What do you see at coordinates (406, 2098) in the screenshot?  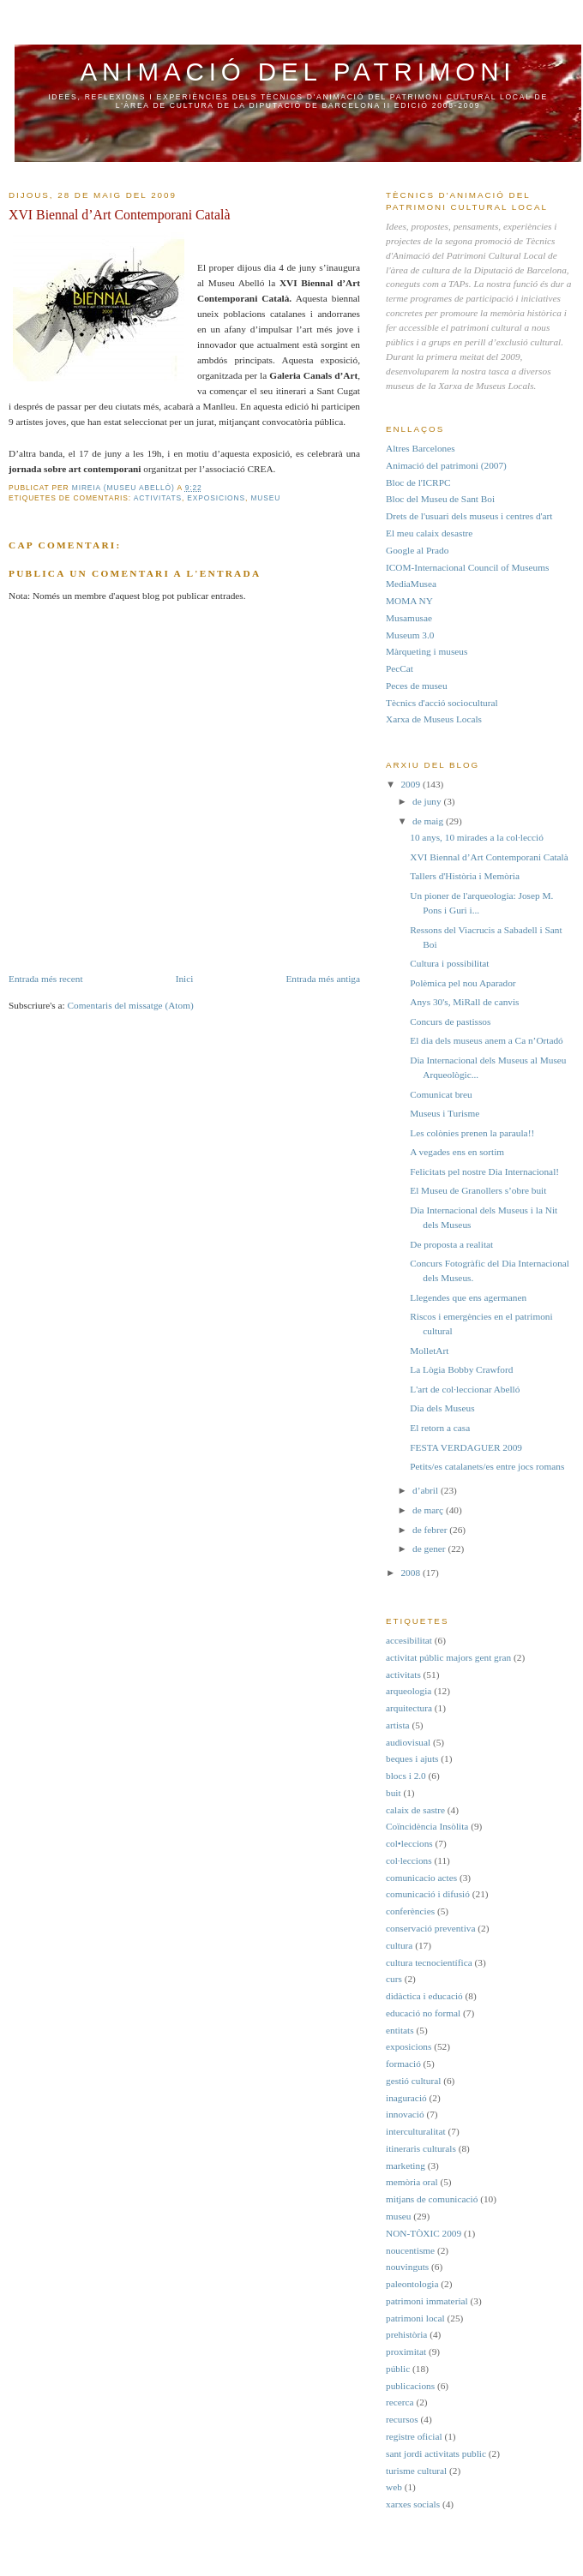 I see `inaguració` at bounding box center [406, 2098].